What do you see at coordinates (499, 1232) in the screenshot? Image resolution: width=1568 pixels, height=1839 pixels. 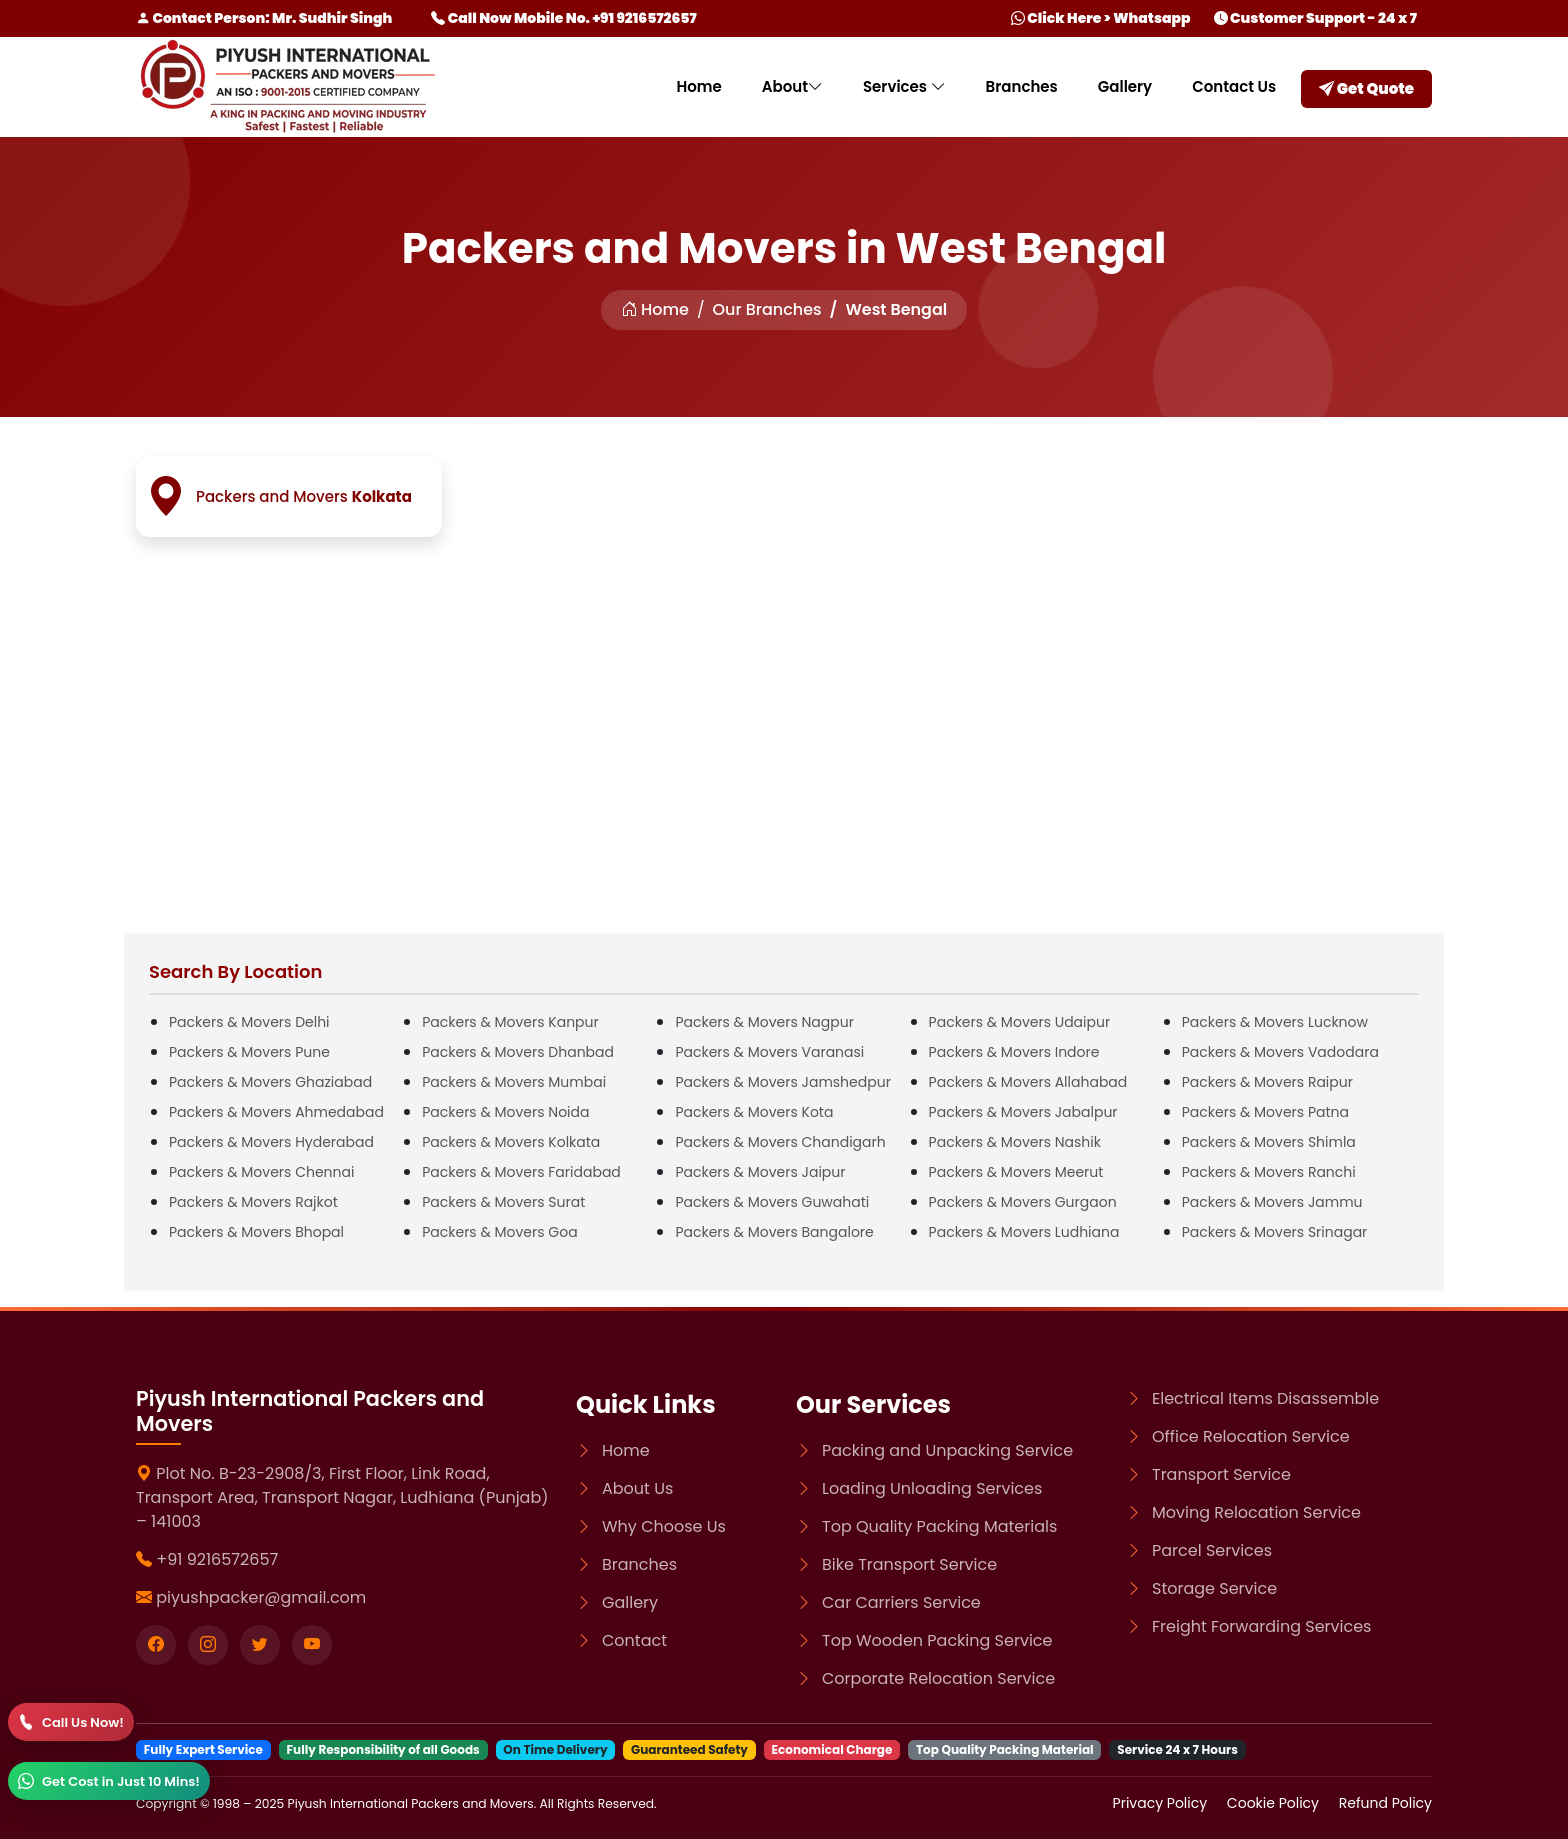 I see `Packers & Movers Goa` at bounding box center [499, 1232].